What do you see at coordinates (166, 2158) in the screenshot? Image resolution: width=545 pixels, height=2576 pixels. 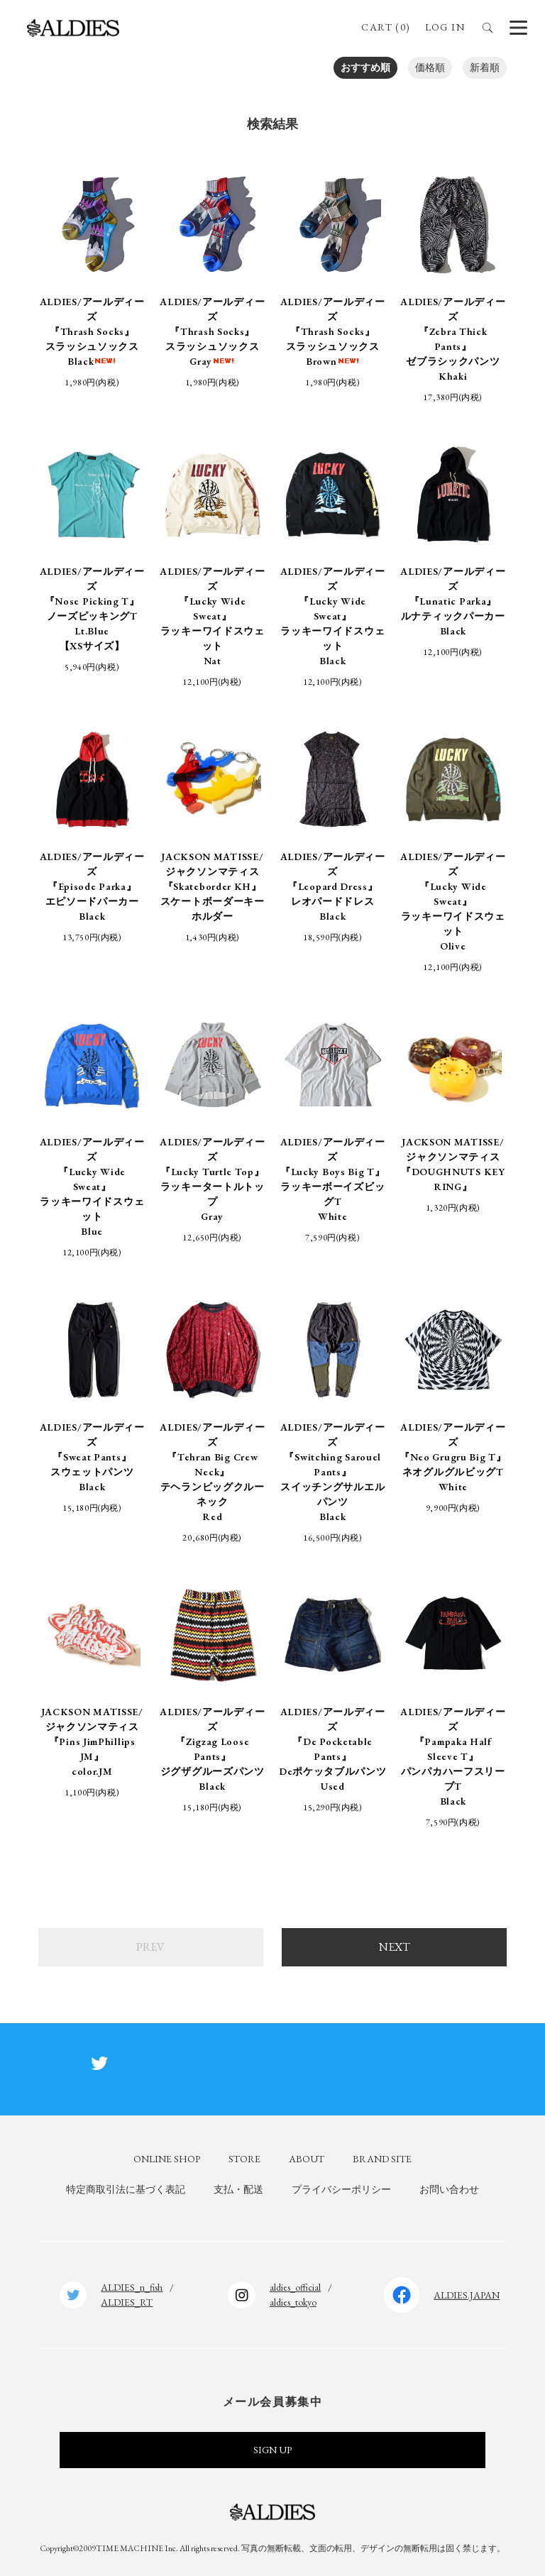 I see `ONLINE SHOP` at bounding box center [166, 2158].